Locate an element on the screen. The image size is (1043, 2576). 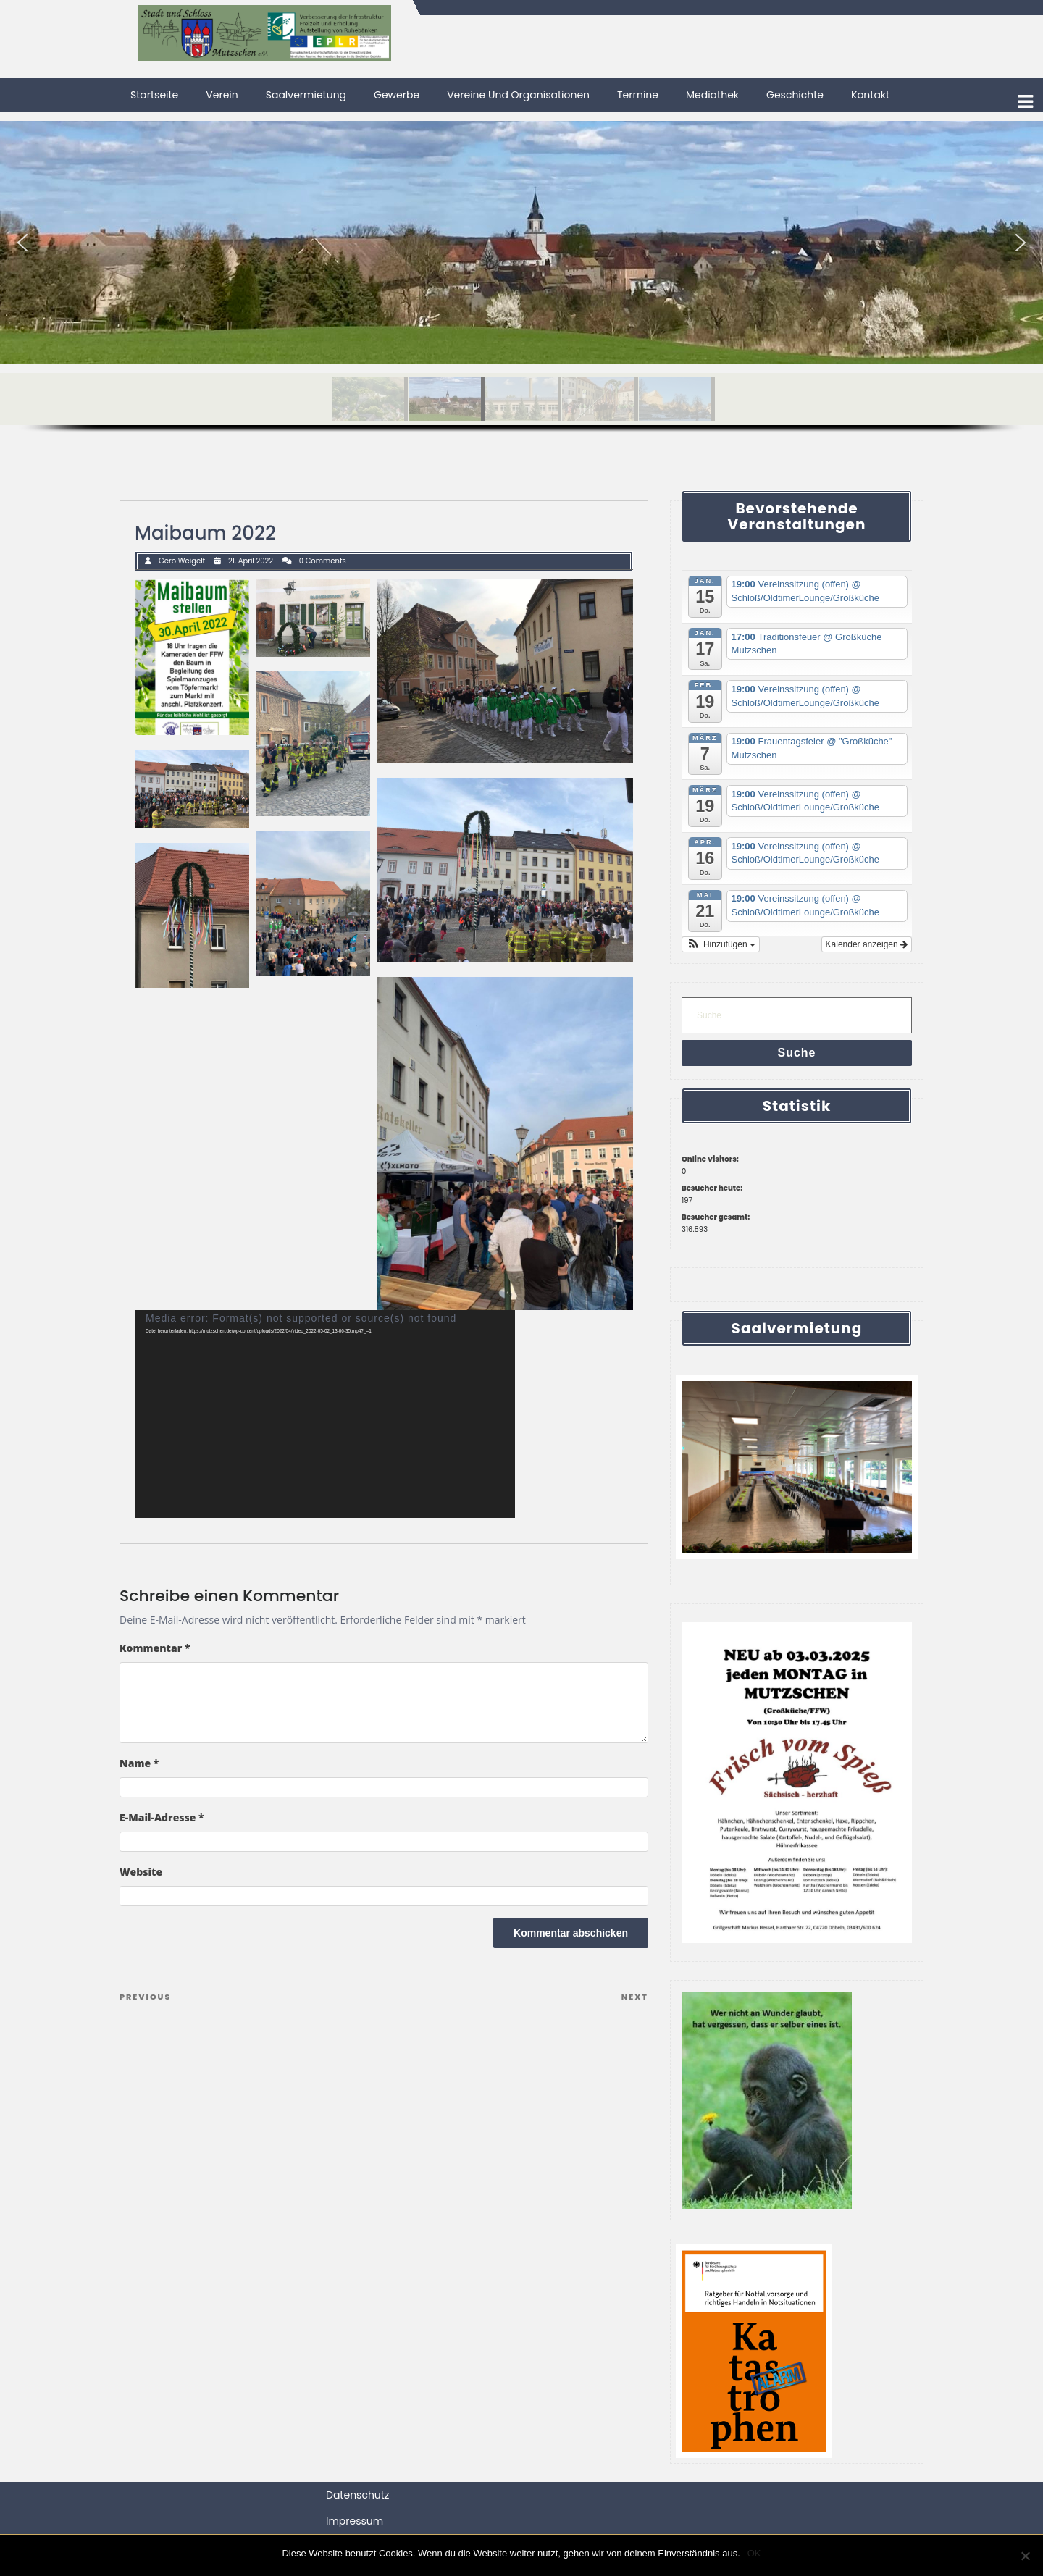
E-Mail-Adresse is located at coordinates (162, 1817).